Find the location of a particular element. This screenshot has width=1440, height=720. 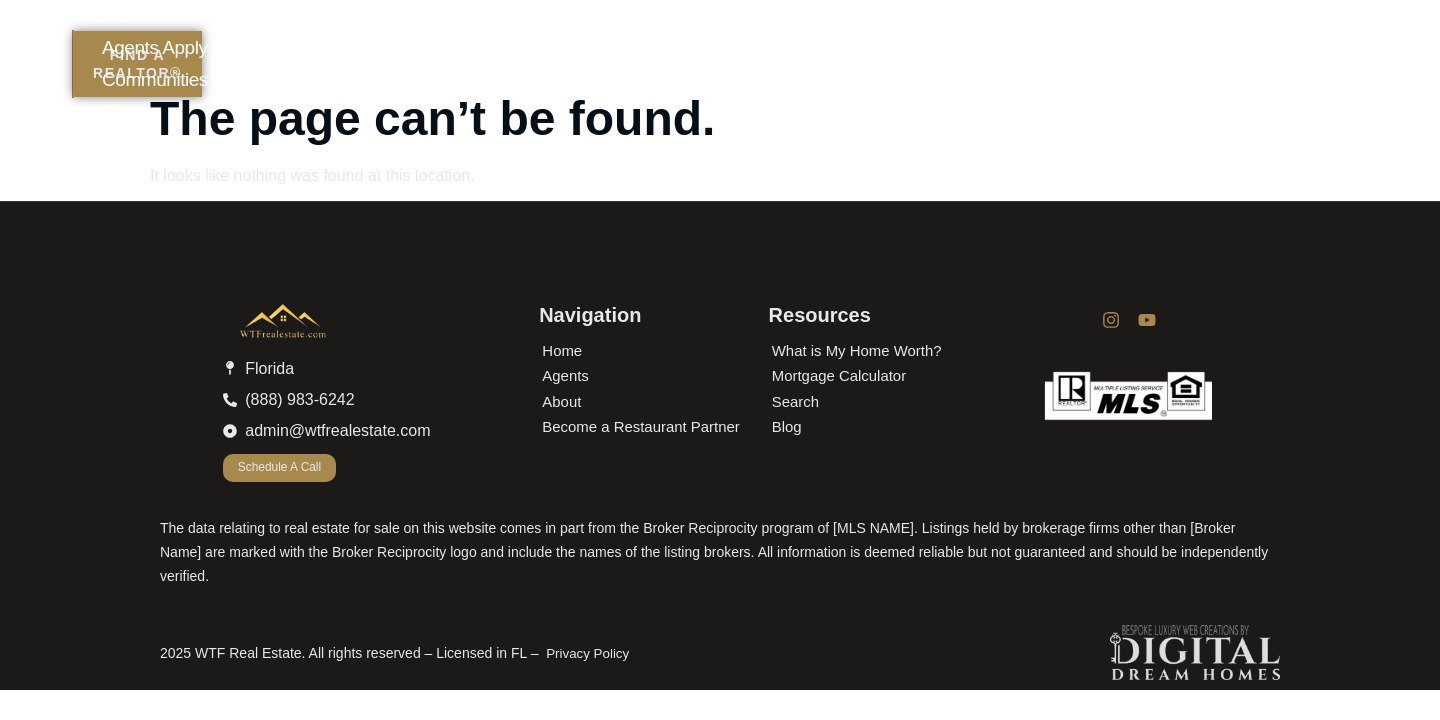

What is My Home Worth? is located at coordinates (857, 350).